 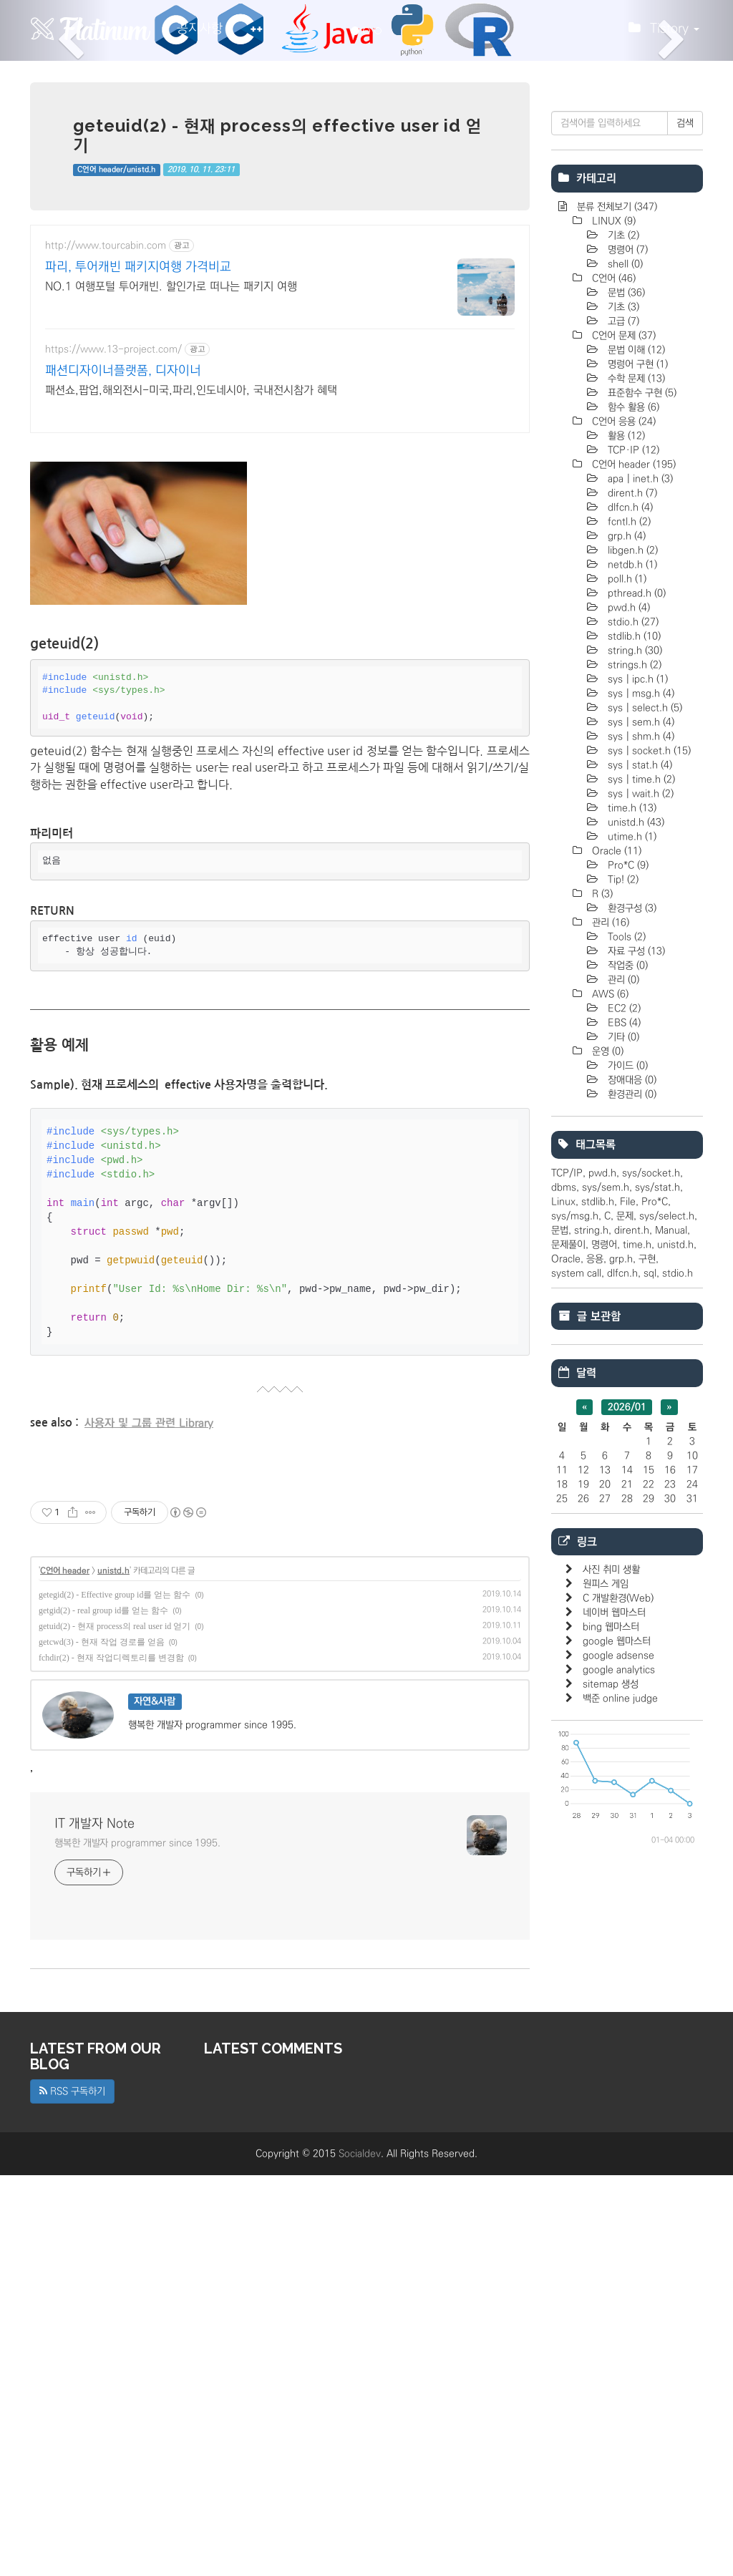 I want to click on sys | ipc.h, so click(x=636, y=1108).